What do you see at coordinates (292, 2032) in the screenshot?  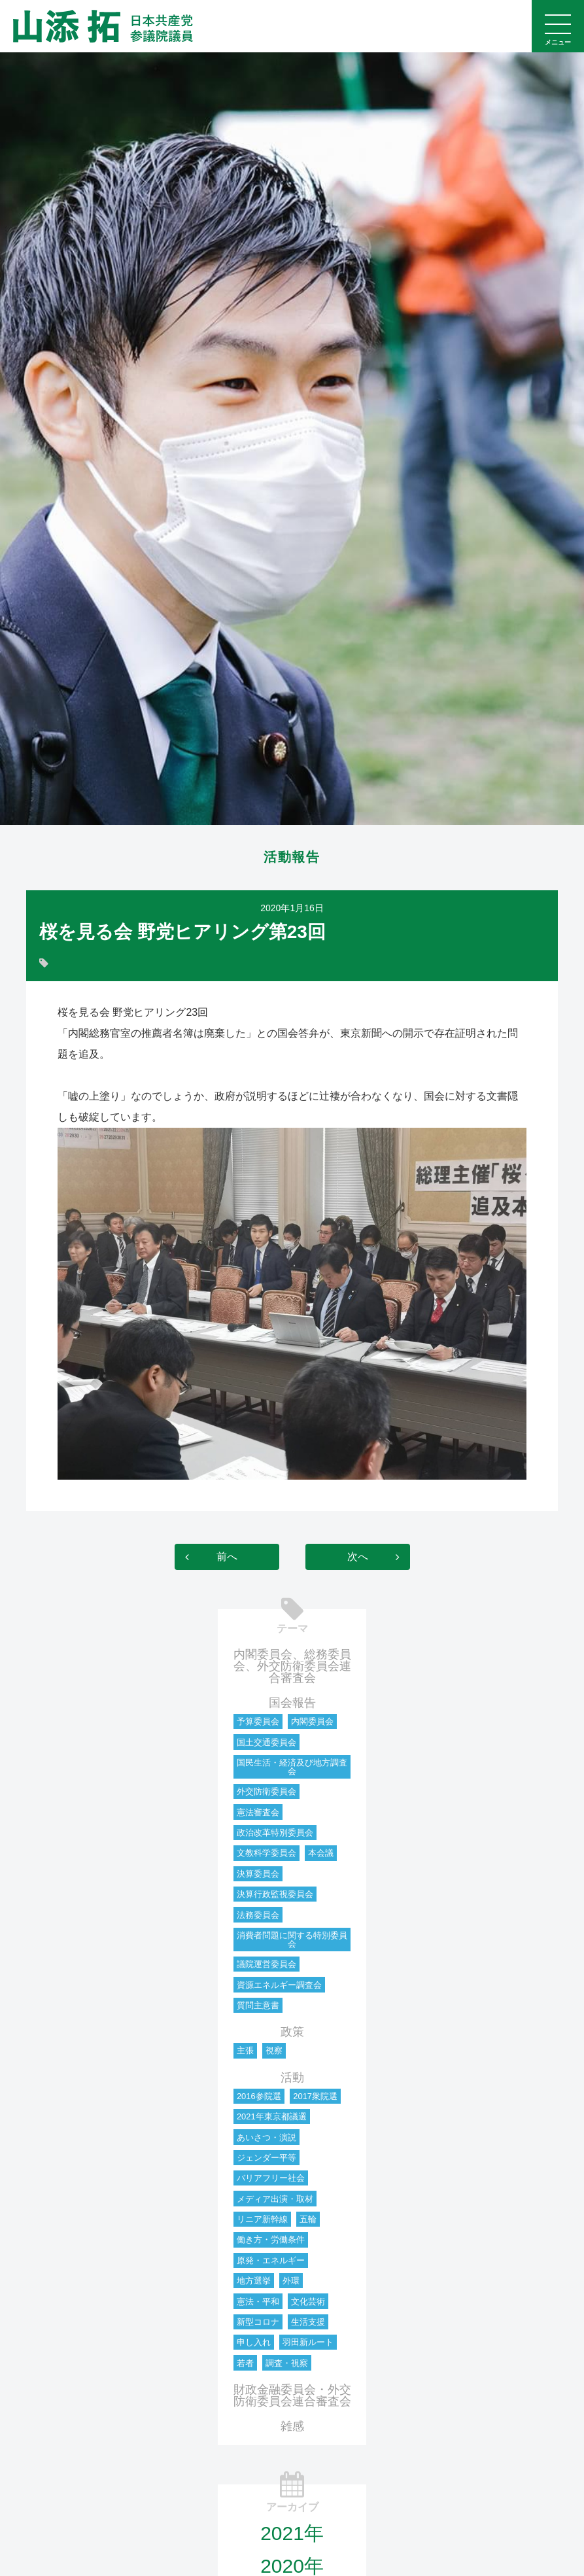 I see `政策` at bounding box center [292, 2032].